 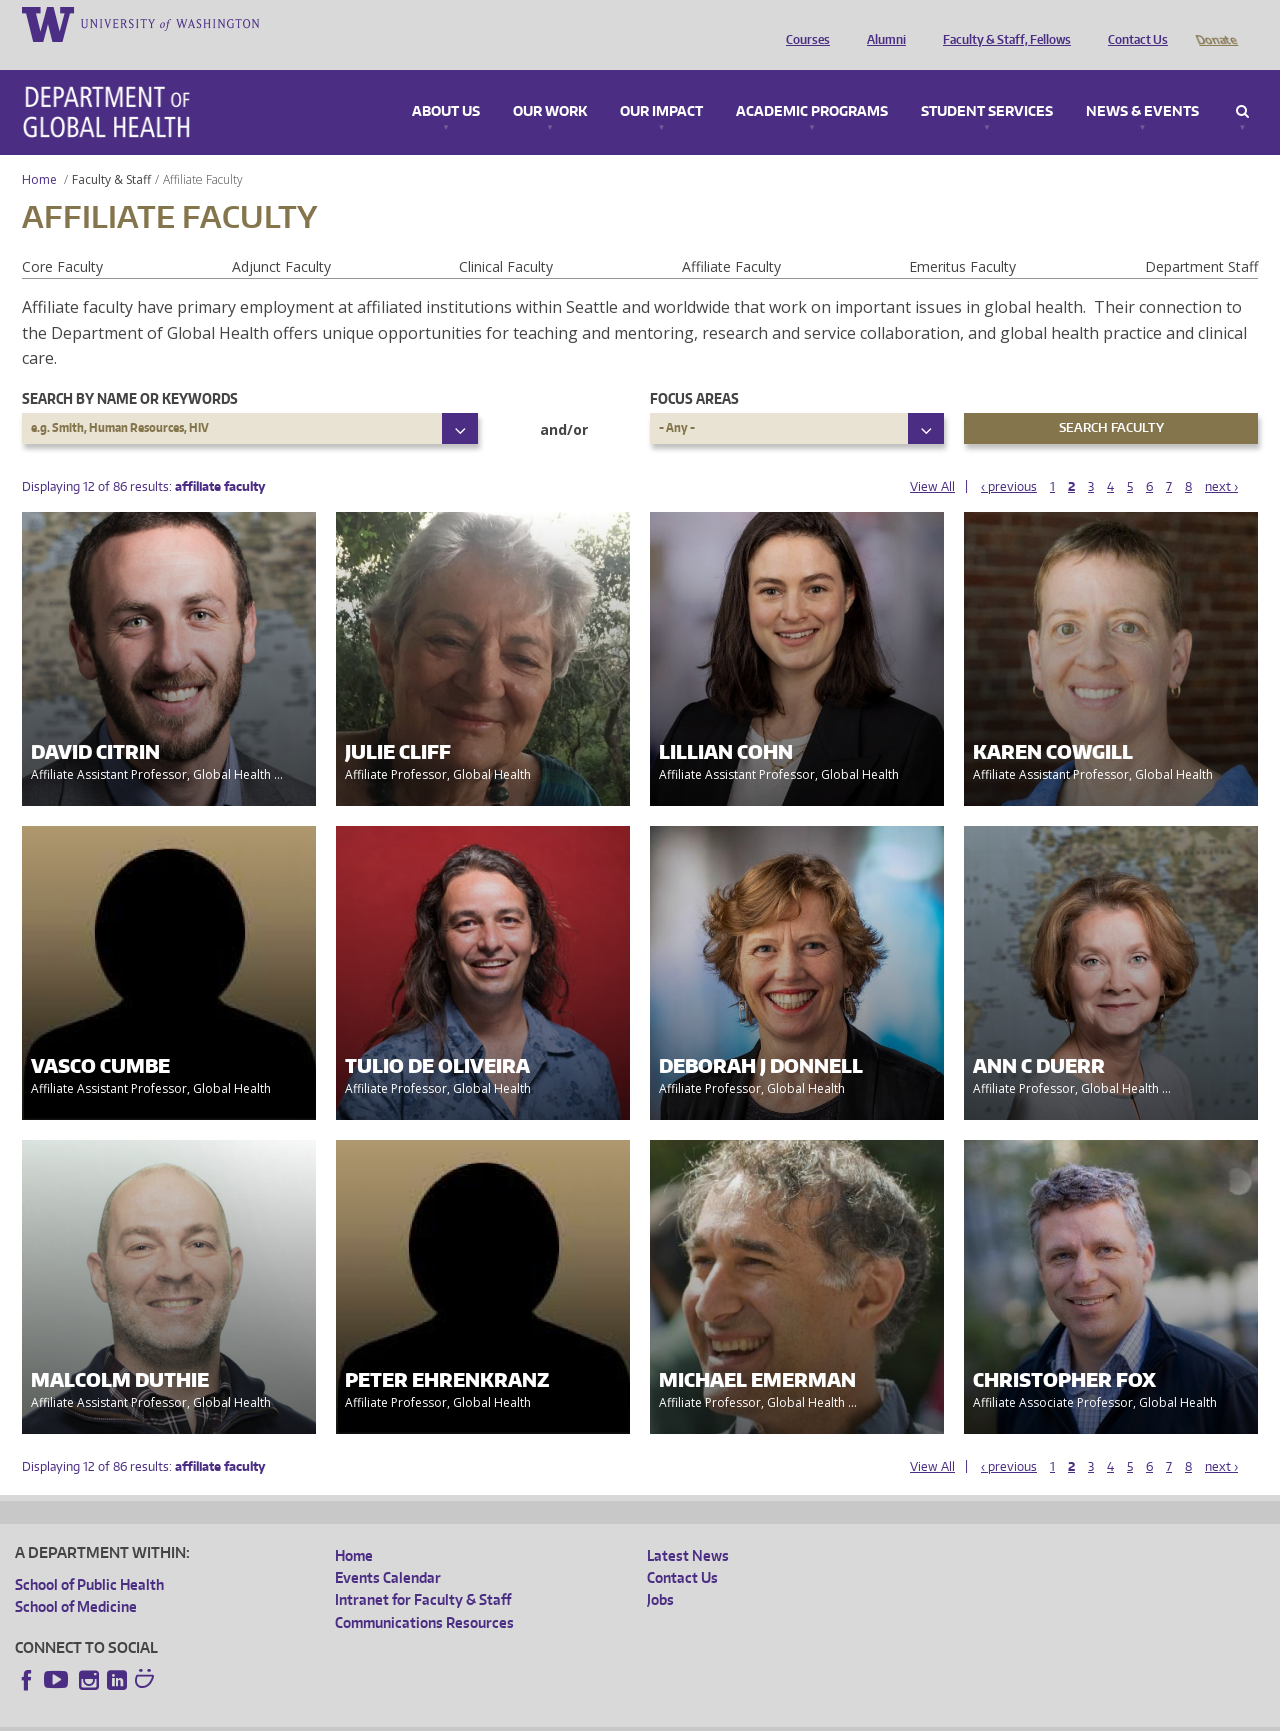 What do you see at coordinates (812, 84) in the screenshot?
I see `Academic Programs` at bounding box center [812, 84].